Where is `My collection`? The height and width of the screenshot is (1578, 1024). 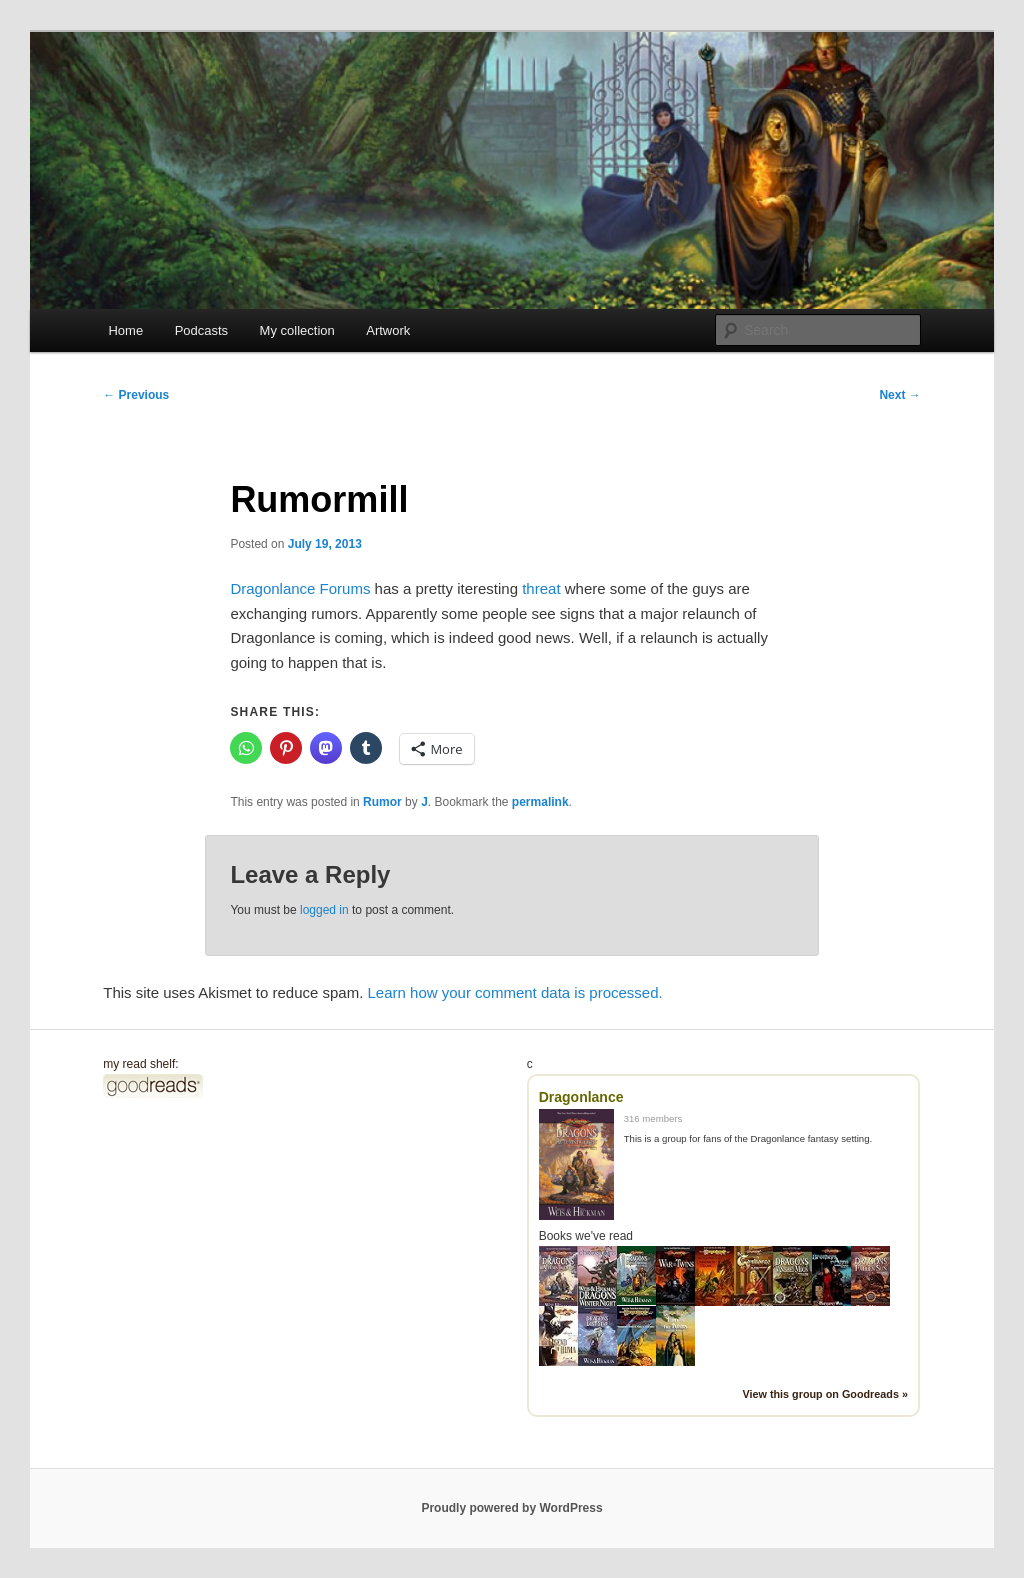
My collection is located at coordinates (297, 330).